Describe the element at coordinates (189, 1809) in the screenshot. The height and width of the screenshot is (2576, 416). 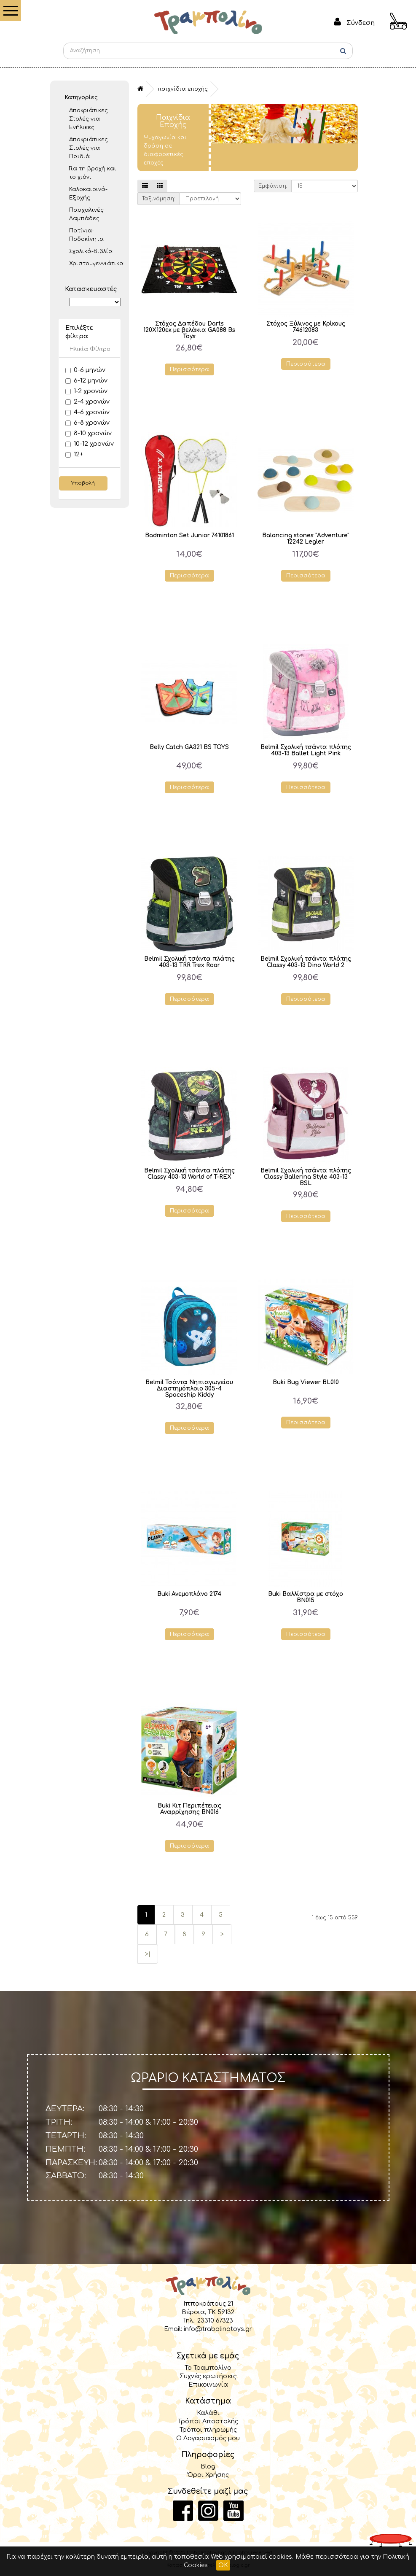
I see `Buki Κιτ Περιπέτειας Αναρρίχησης BN016` at that location.